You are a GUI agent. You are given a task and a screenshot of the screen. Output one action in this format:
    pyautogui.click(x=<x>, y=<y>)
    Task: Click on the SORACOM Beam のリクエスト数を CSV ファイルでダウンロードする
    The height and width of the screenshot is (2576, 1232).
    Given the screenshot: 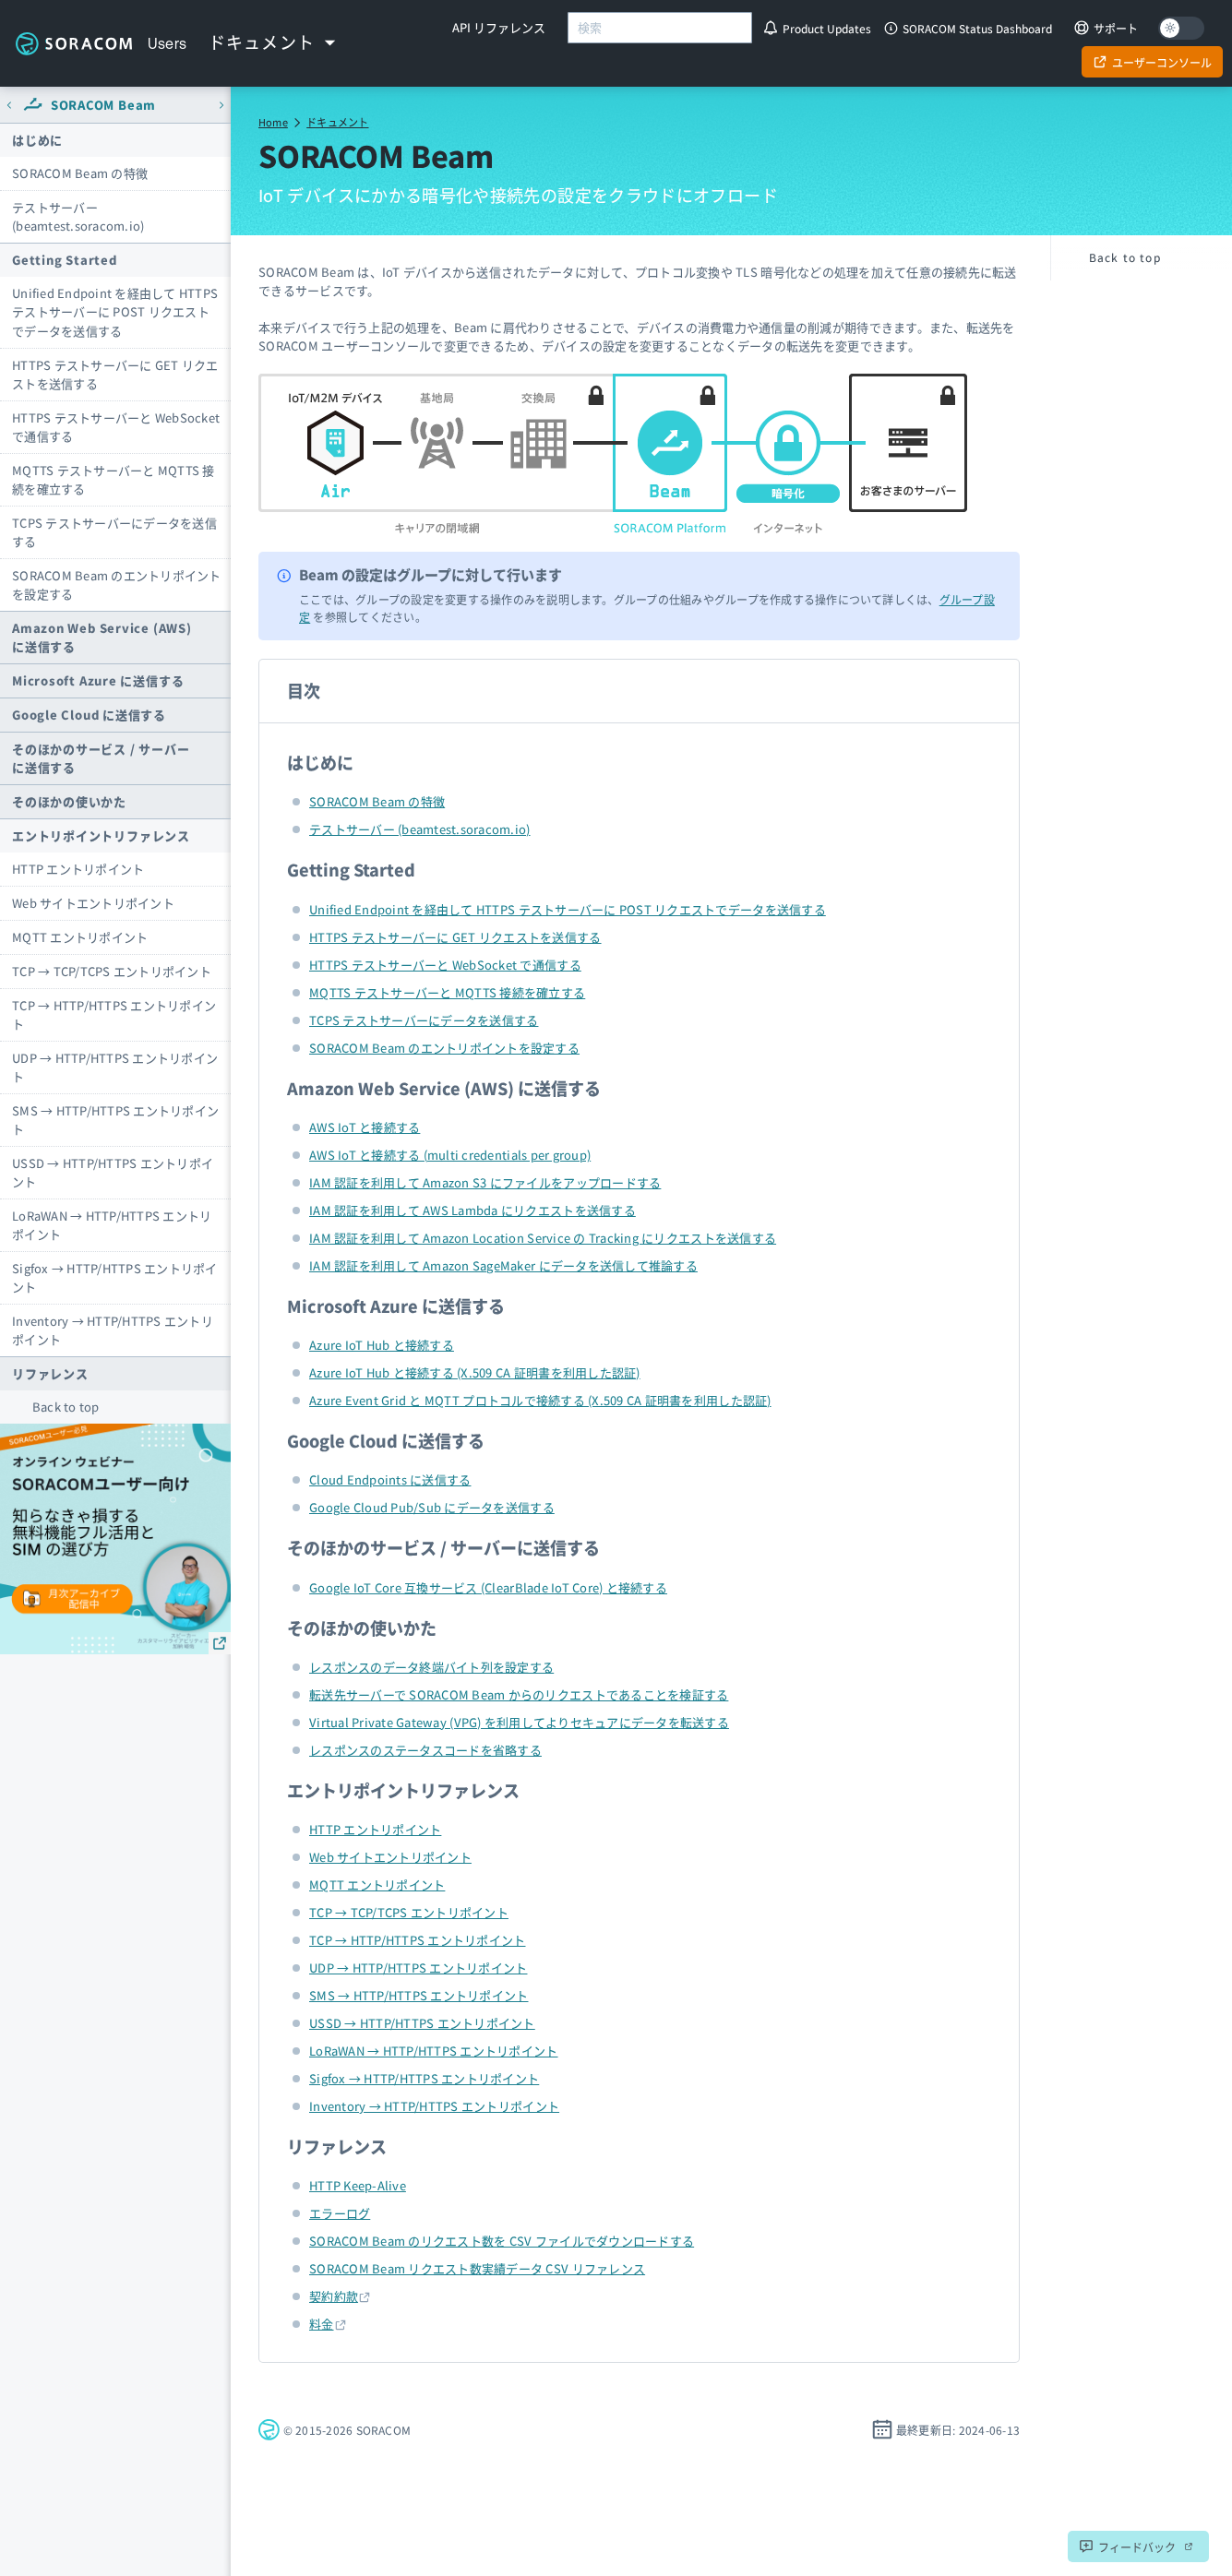 What is the action you would take?
    pyautogui.click(x=501, y=2240)
    